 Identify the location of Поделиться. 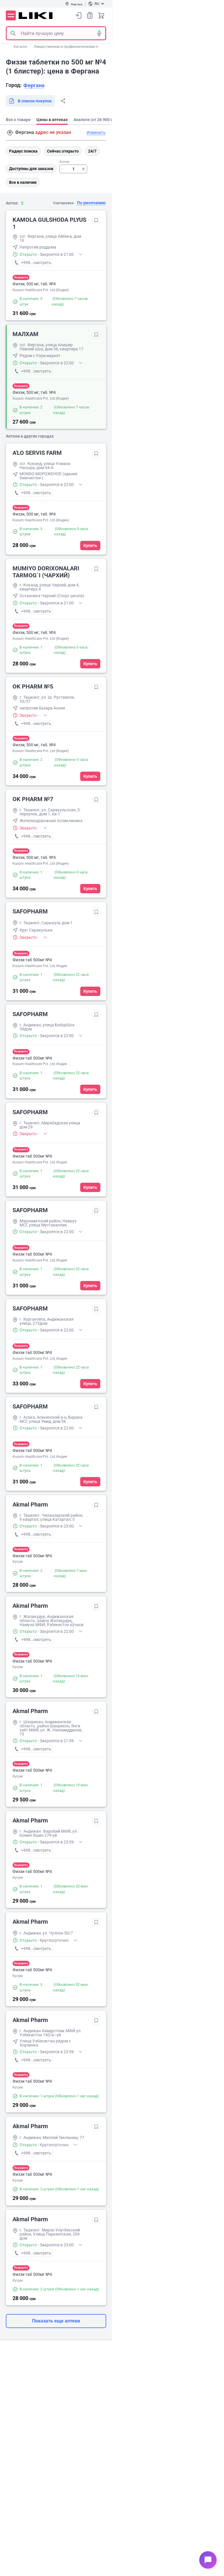
(63, 100).